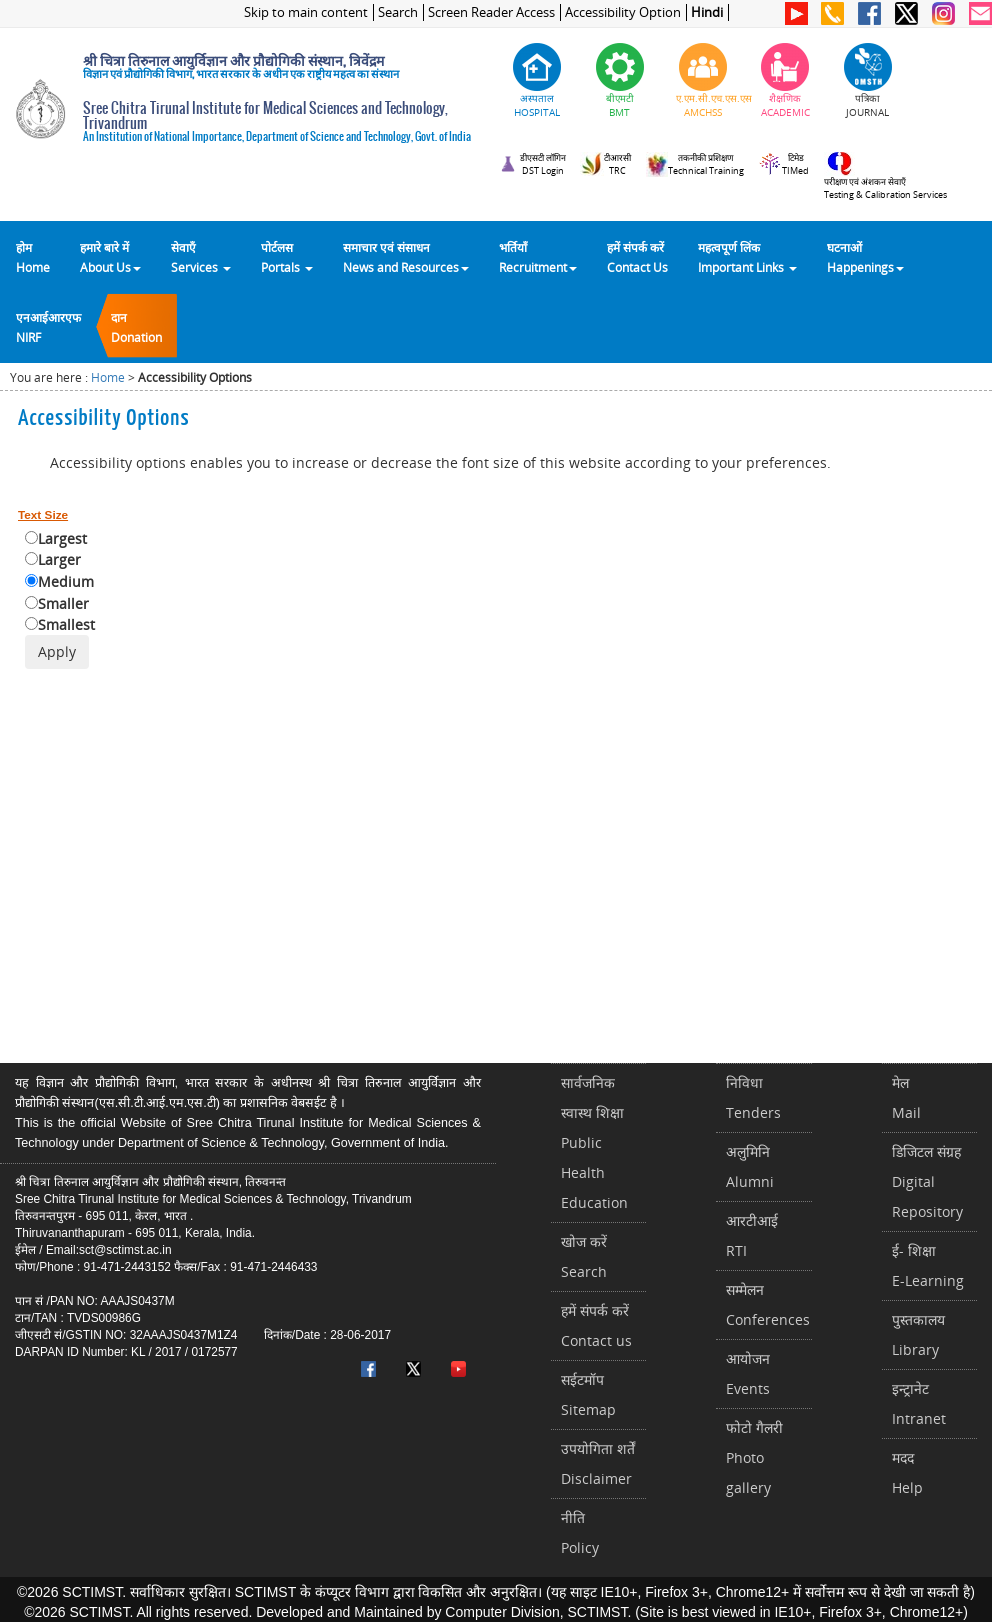 The height and width of the screenshot is (1622, 992). Describe the element at coordinates (406, 257) in the screenshot. I see `समाचार एवं संसाधन News and Resources` at that location.